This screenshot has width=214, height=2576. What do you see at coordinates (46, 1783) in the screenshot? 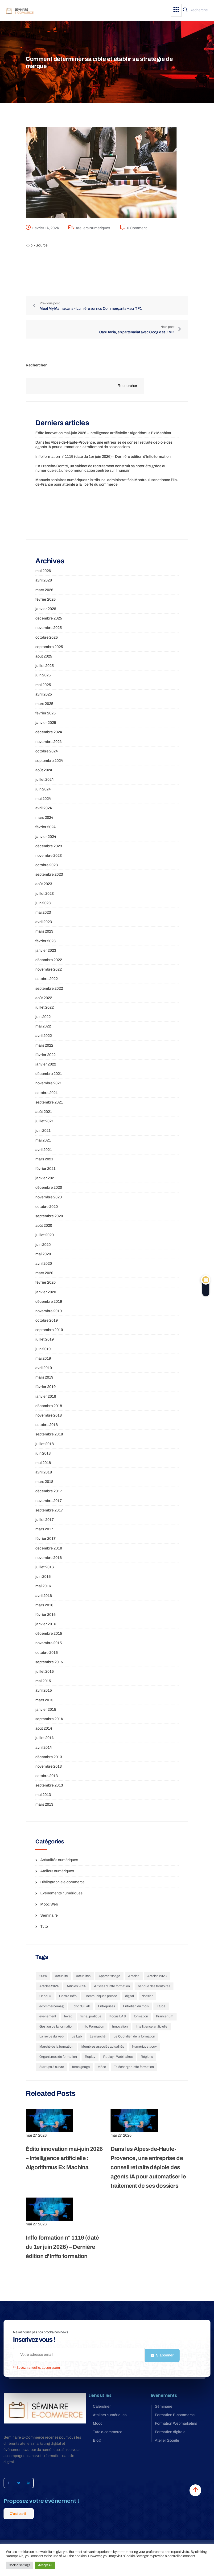
I see `octobre 2013` at bounding box center [46, 1783].